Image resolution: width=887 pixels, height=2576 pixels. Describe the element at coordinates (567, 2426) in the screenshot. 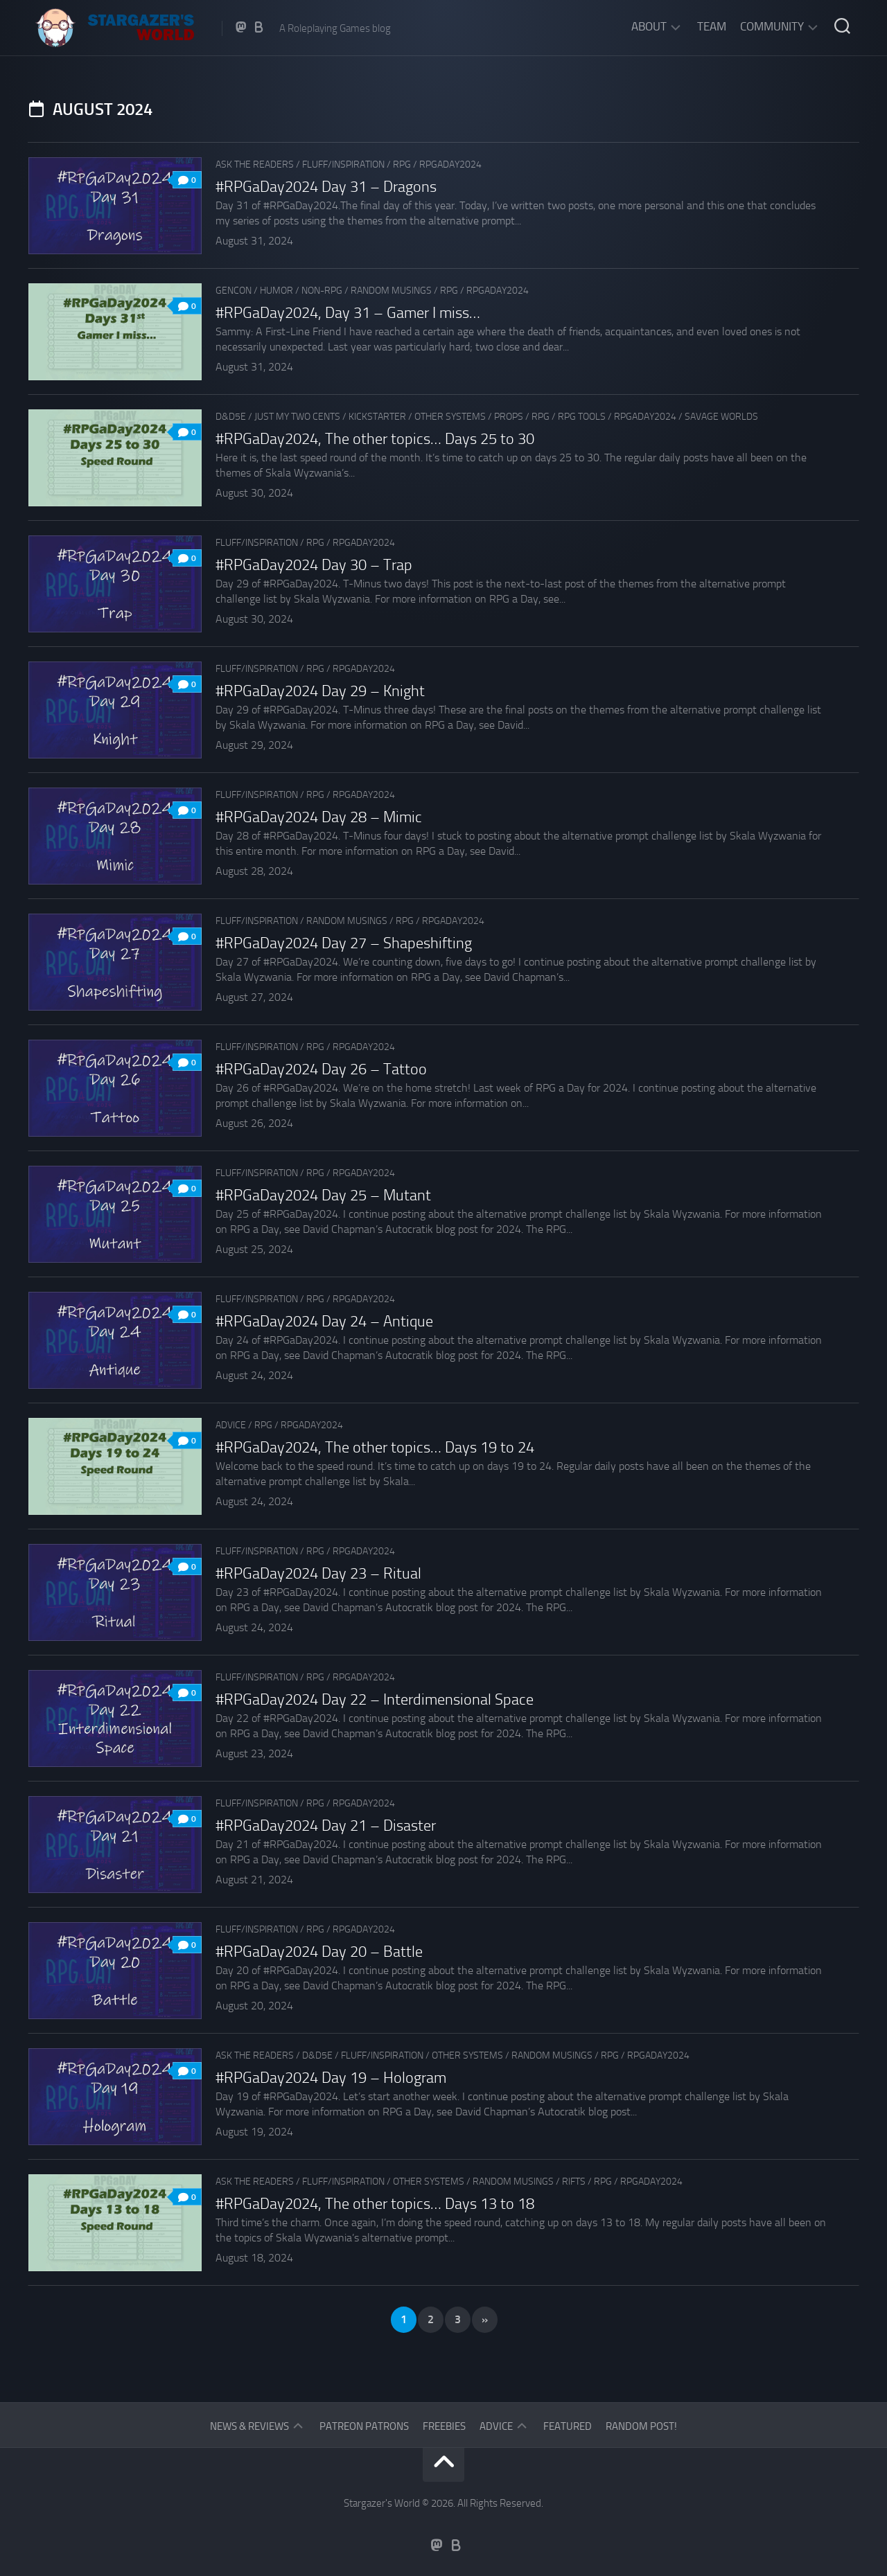

I see `Featured` at that location.